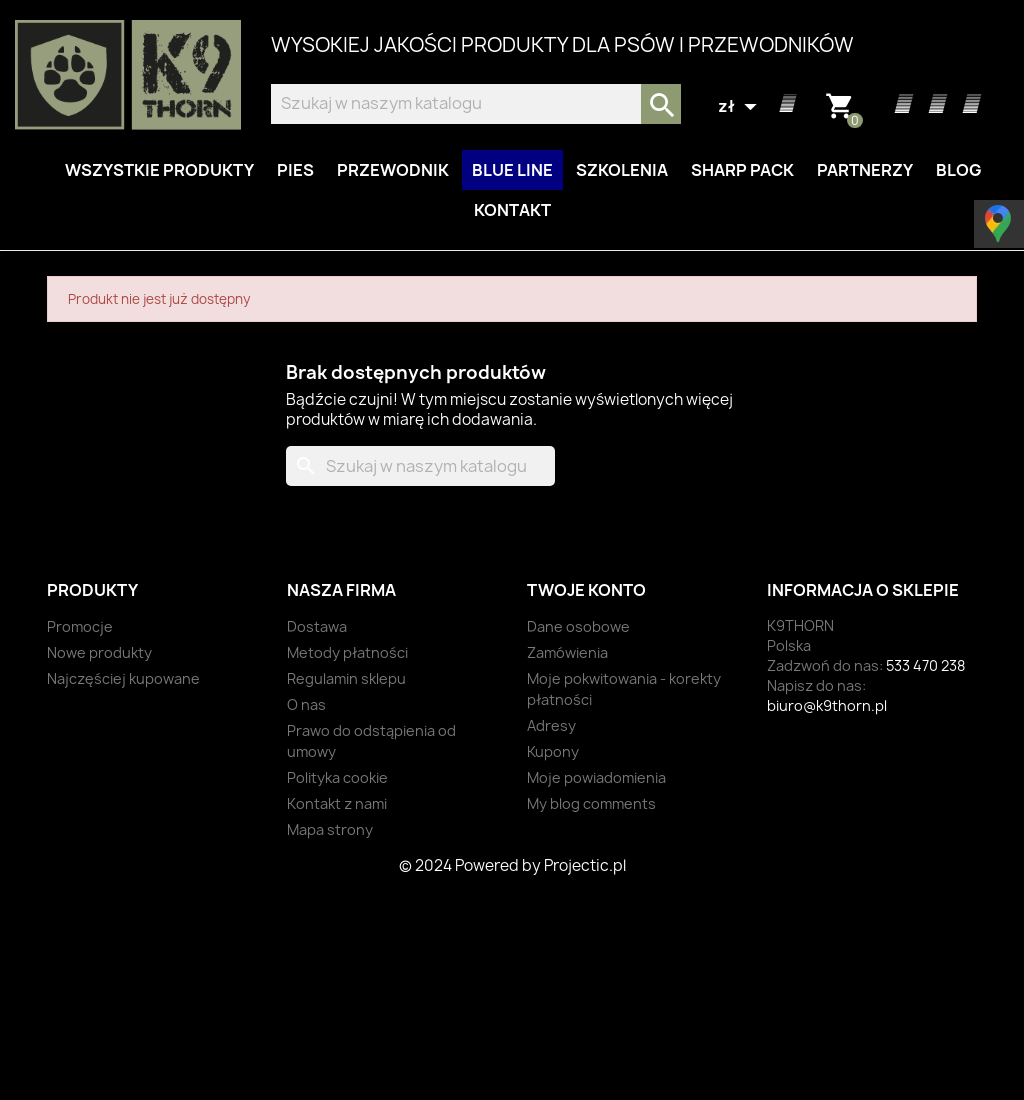  Describe the element at coordinates (99, 652) in the screenshot. I see `Nowe produkty` at that location.